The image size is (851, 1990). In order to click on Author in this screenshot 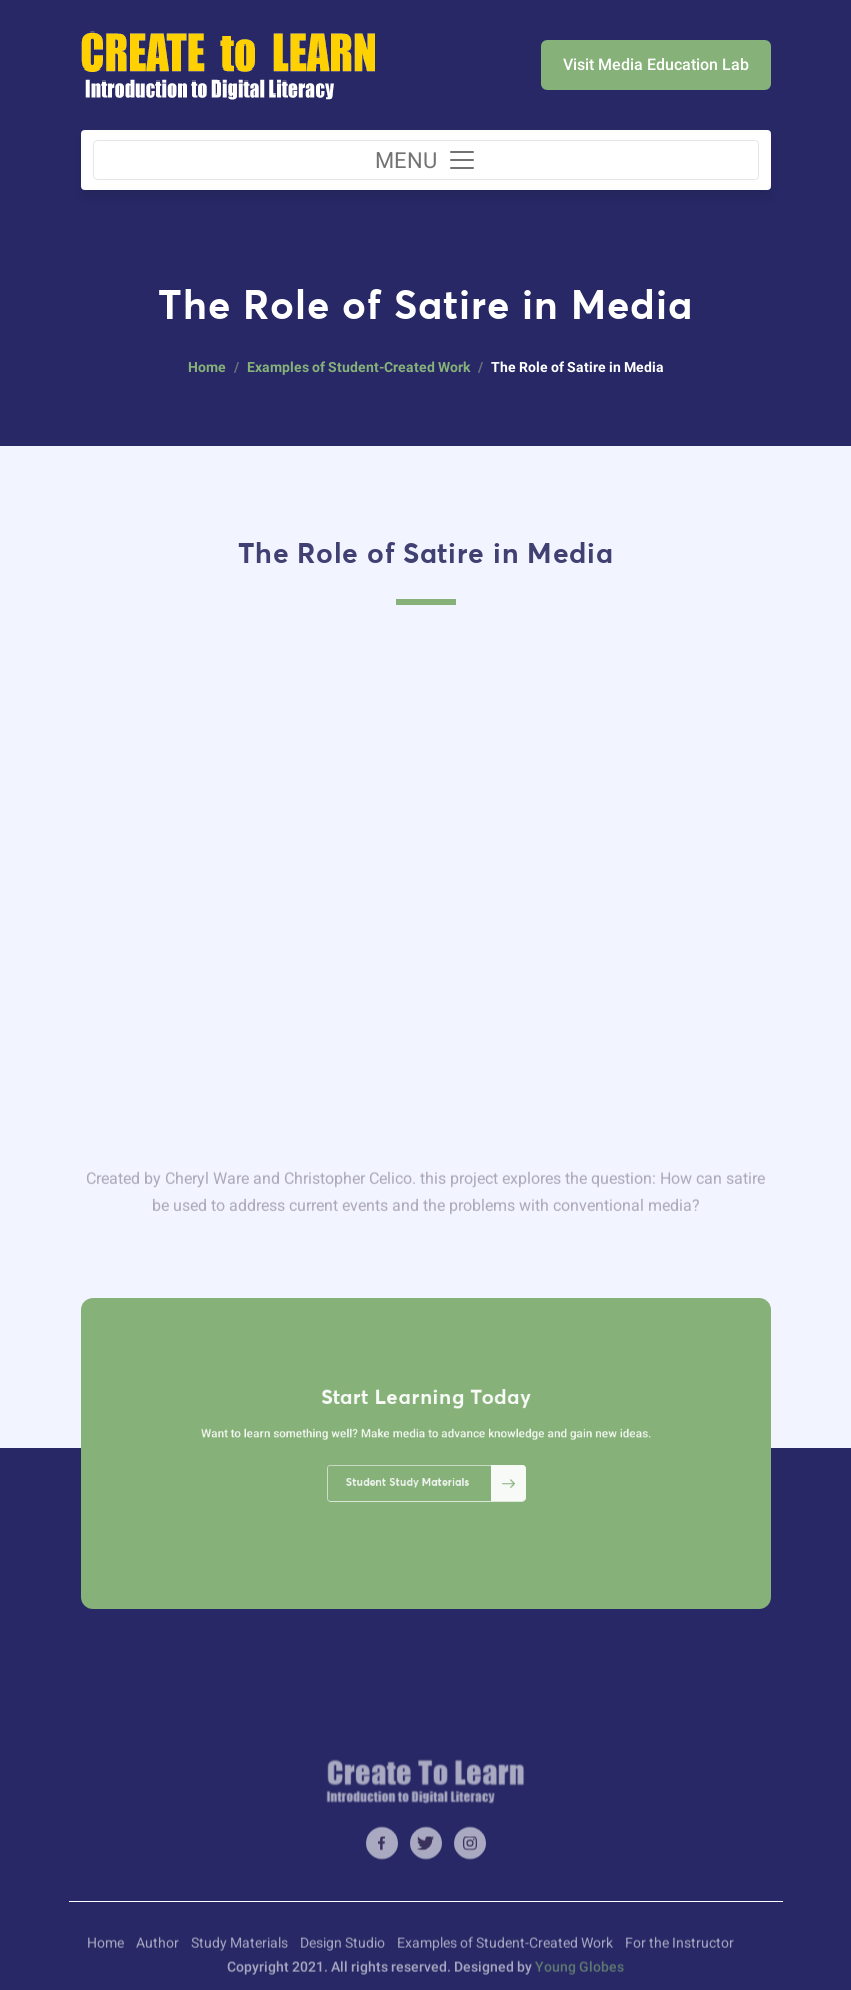, I will do `click(157, 1953)`.